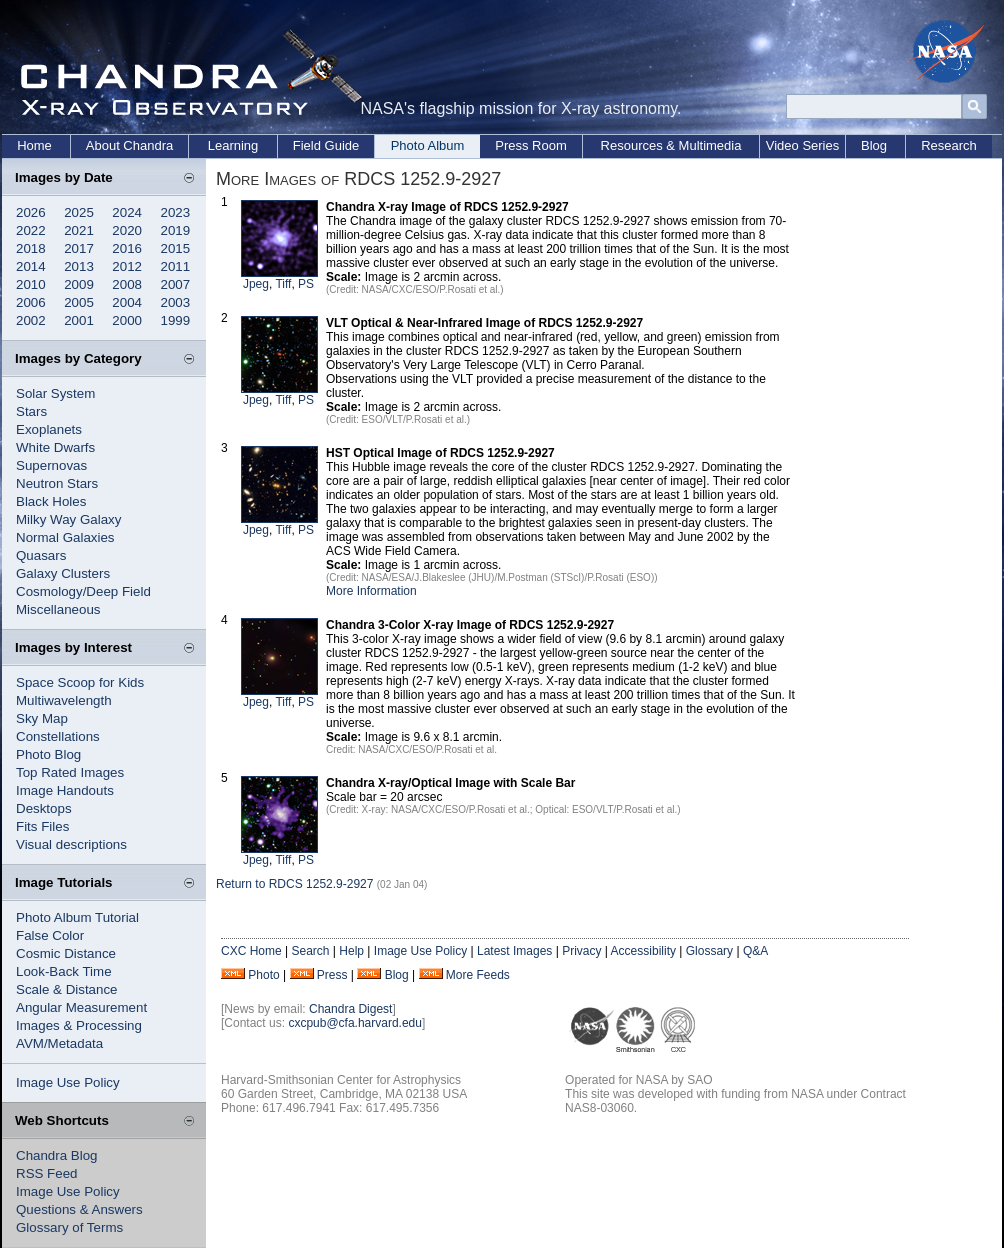  Describe the element at coordinates (263, 975) in the screenshot. I see `Photo` at that location.